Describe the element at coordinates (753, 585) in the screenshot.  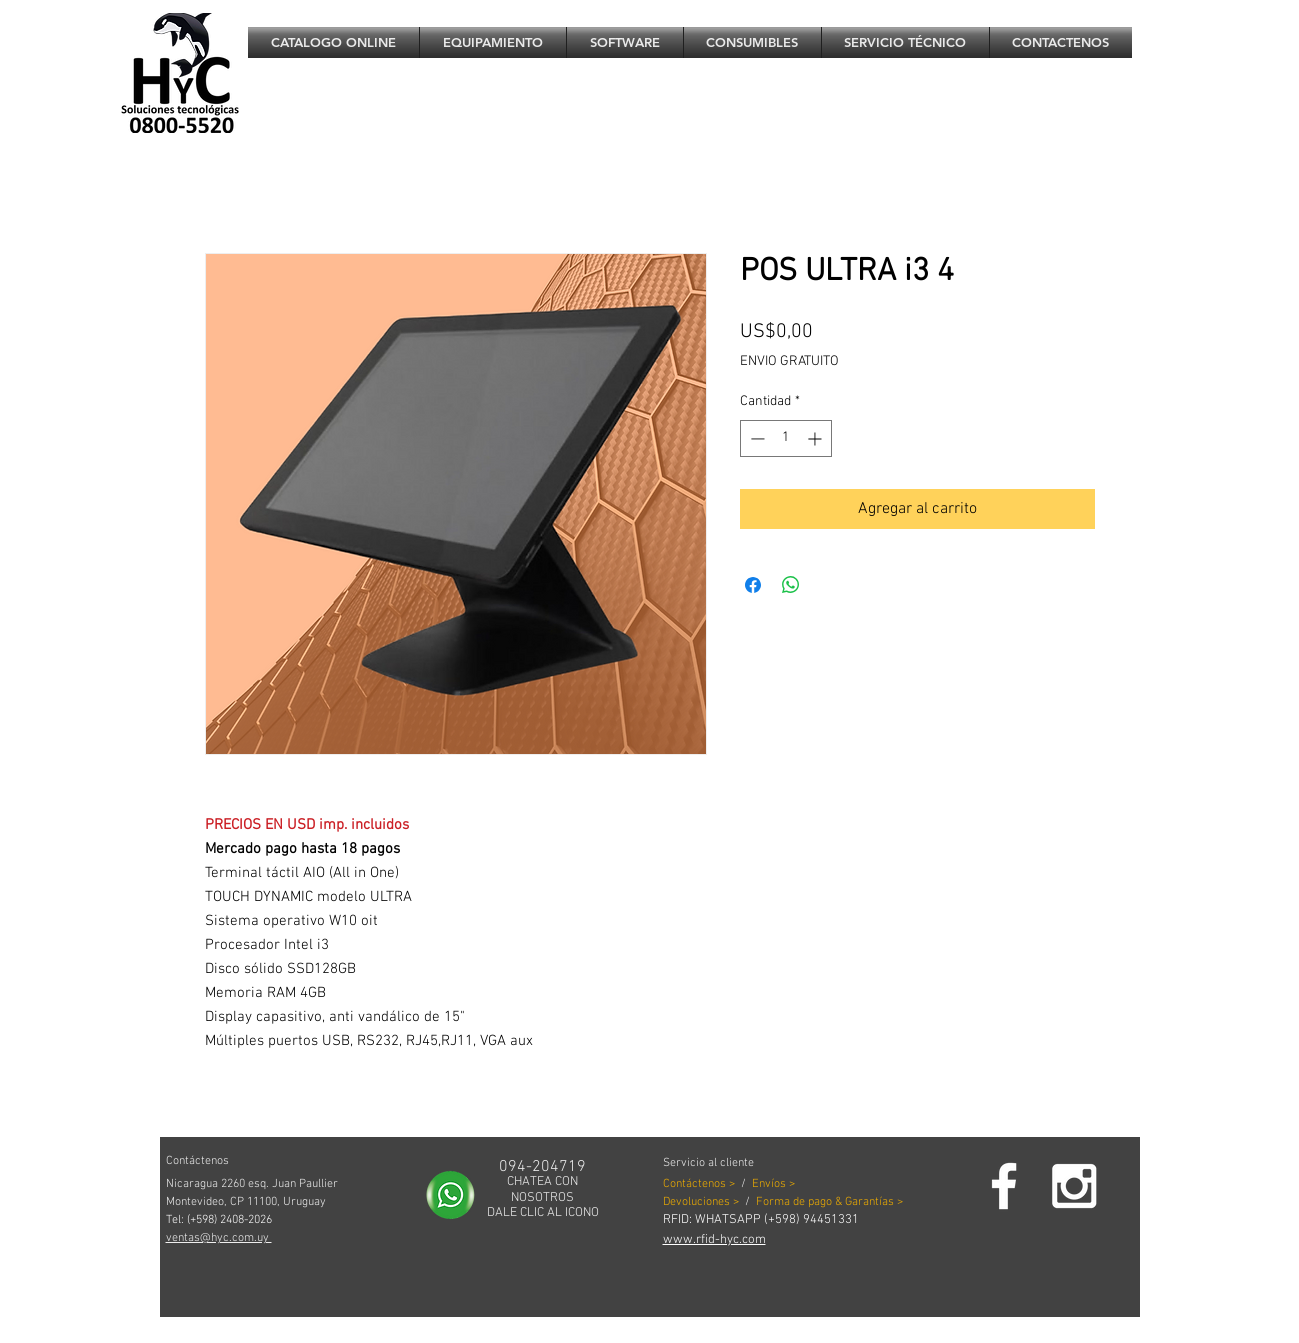
I see `[Compartir en Facebook]` at that location.